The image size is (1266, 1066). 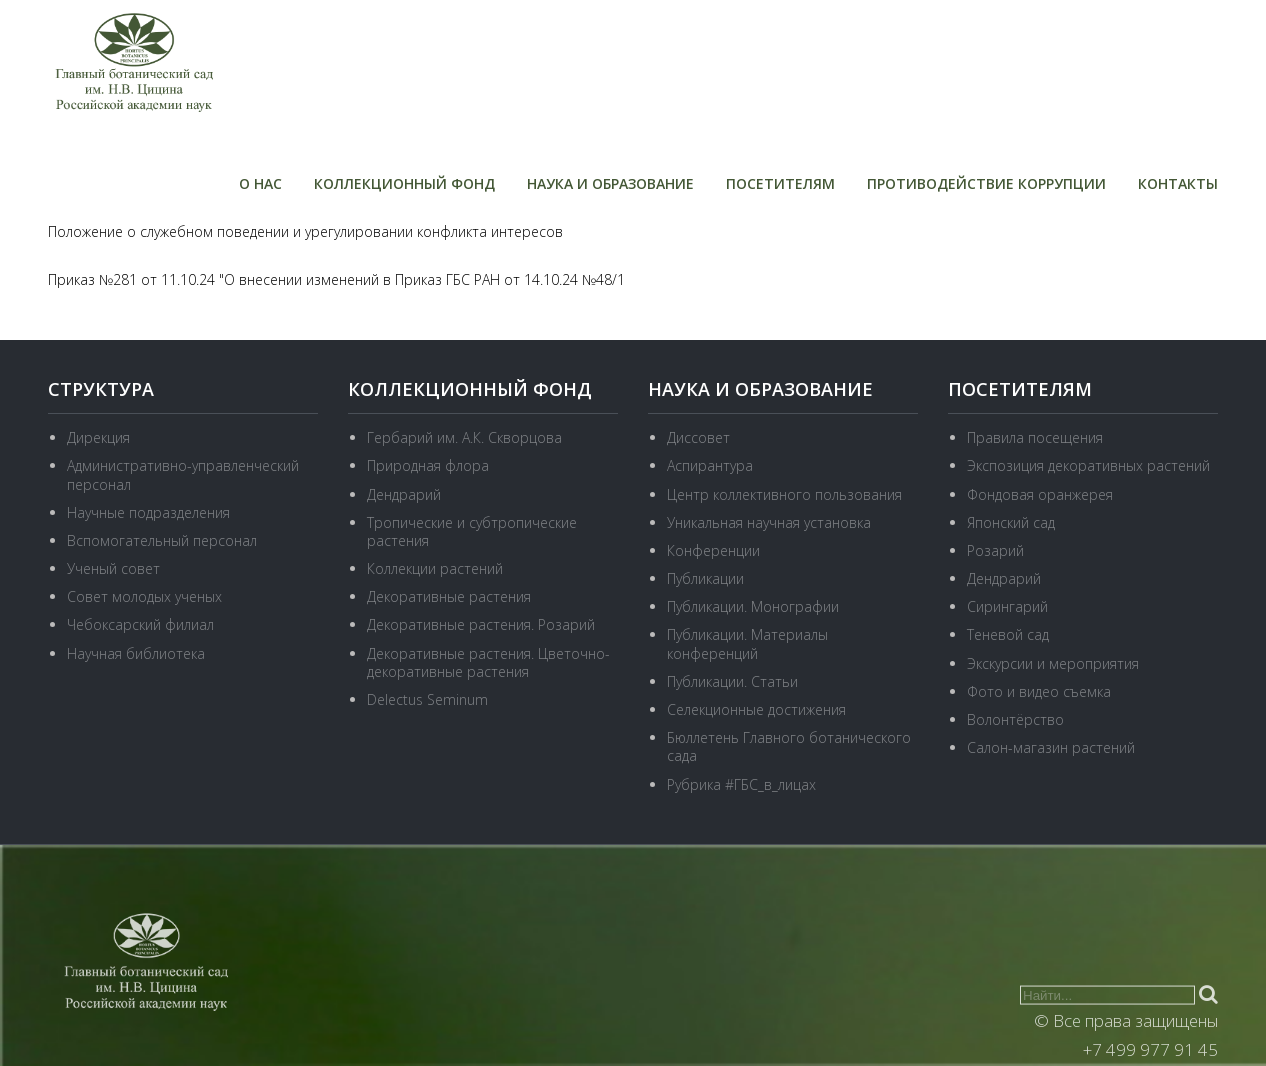 What do you see at coordinates (481, 624) in the screenshot?
I see `Декоративные растения. Розарий` at bounding box center [481, 624].